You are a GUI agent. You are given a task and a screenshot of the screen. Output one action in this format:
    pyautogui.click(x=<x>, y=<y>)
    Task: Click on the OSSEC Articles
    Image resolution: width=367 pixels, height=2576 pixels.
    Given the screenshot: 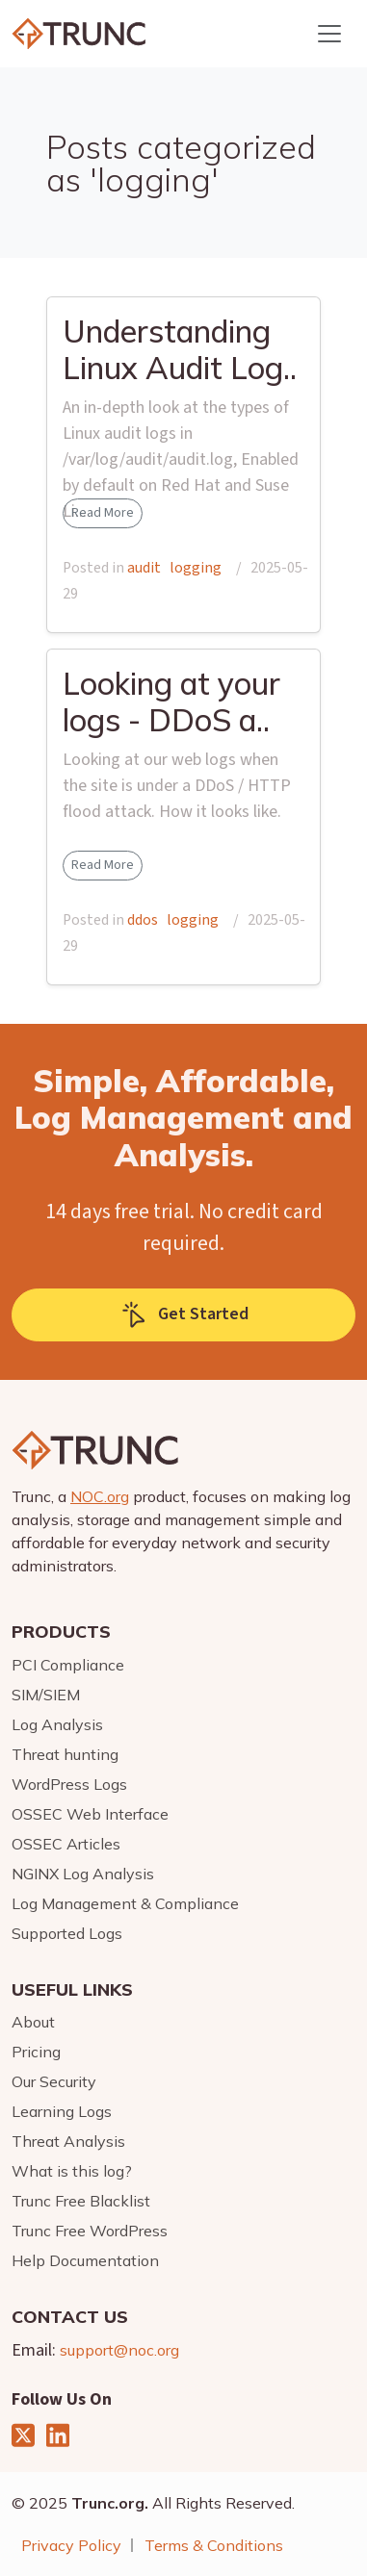 What is the action you would take?
    pyautogui.click(x=66, y=1843)
    